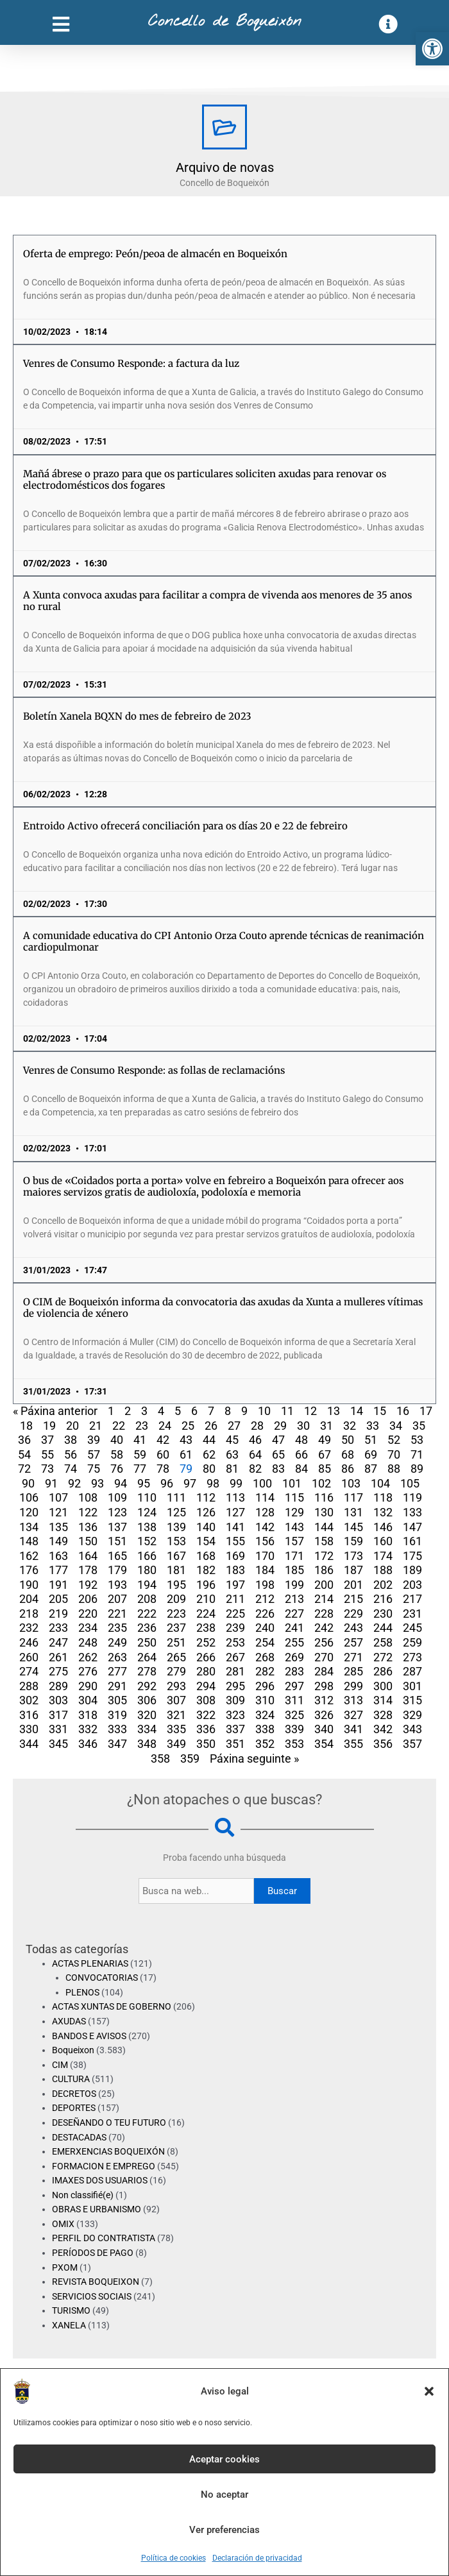  I want to click on 357, so click(412, 1743).